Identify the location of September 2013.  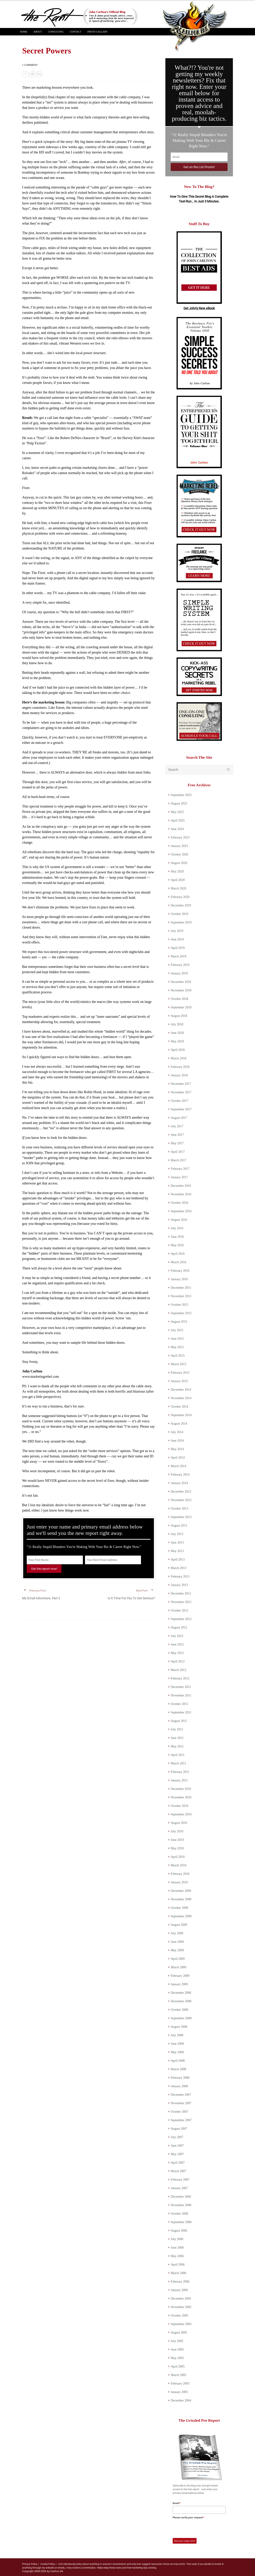
(181, 1516).